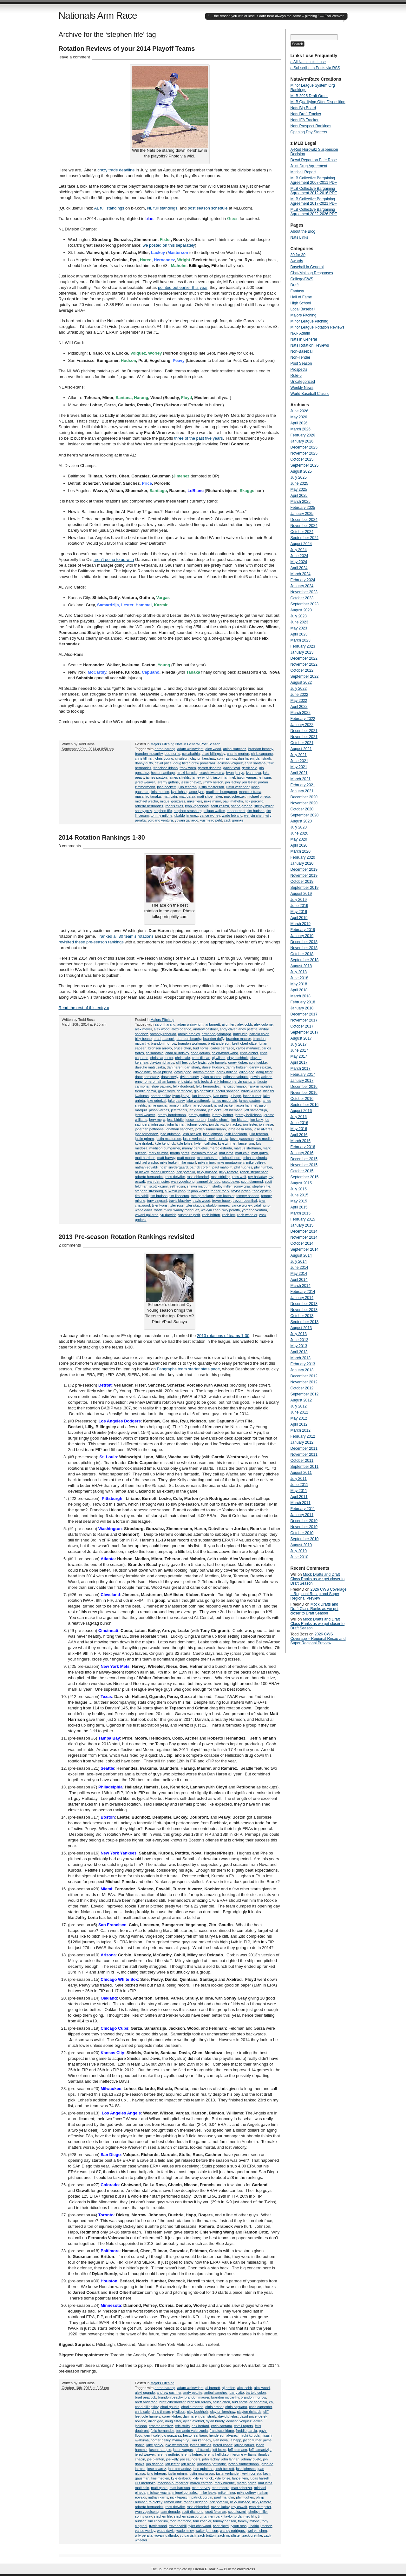 The image size is (406, 2576). Describe the element at coordinates (299, 706) in the screenshot. I see `April 2022` at that location.